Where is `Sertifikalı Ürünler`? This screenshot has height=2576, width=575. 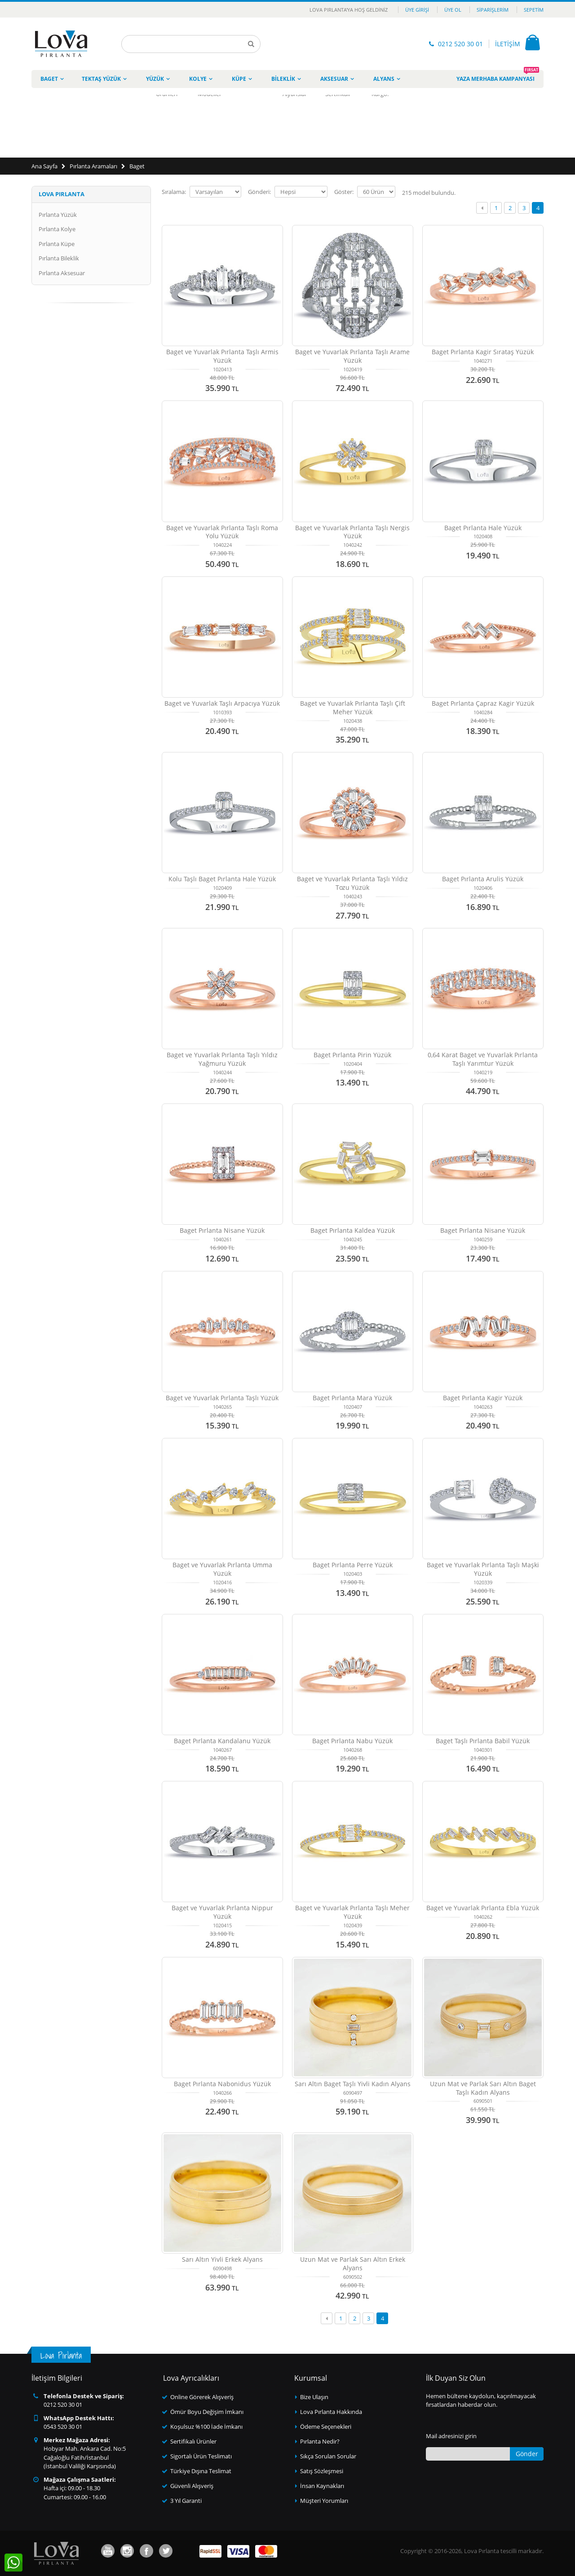
Sertifikalı Ürünler is located at coordinates (193, 2441).